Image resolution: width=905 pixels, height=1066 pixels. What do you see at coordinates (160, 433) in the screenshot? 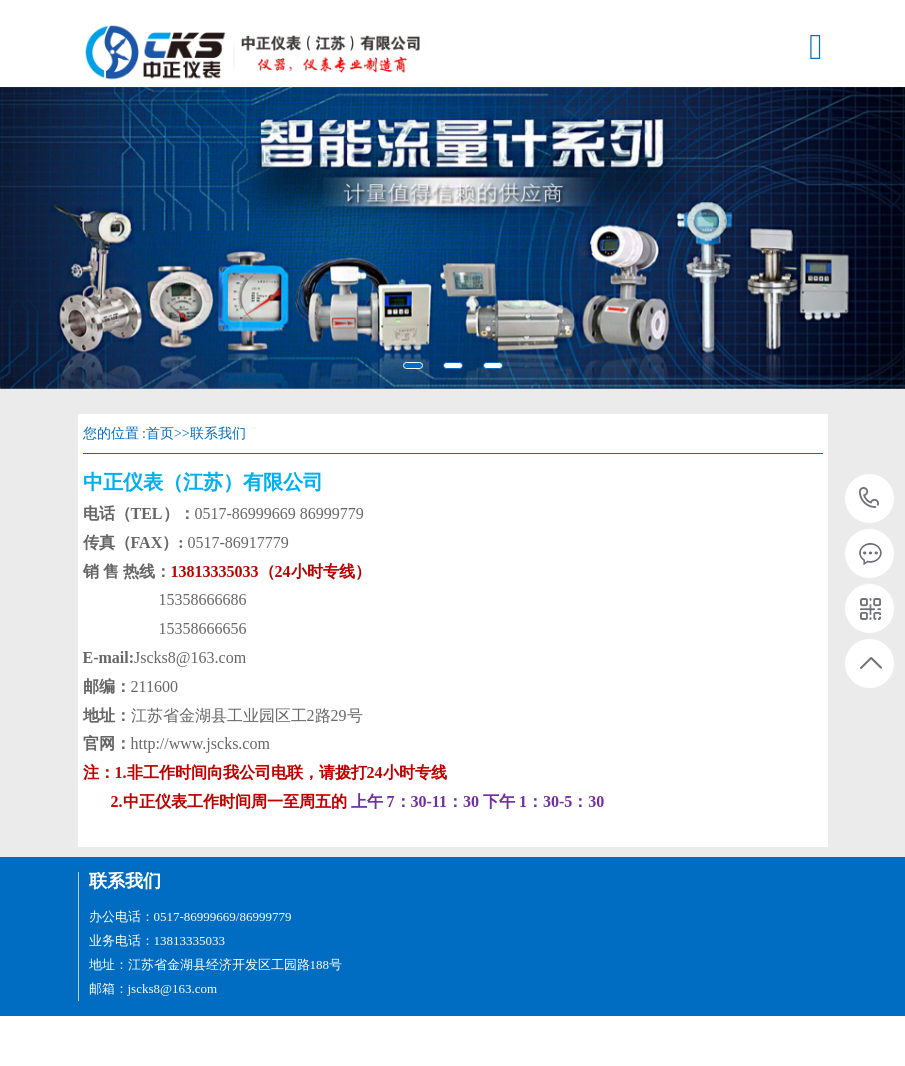
I see `首页` at bounding box center [160, 433].